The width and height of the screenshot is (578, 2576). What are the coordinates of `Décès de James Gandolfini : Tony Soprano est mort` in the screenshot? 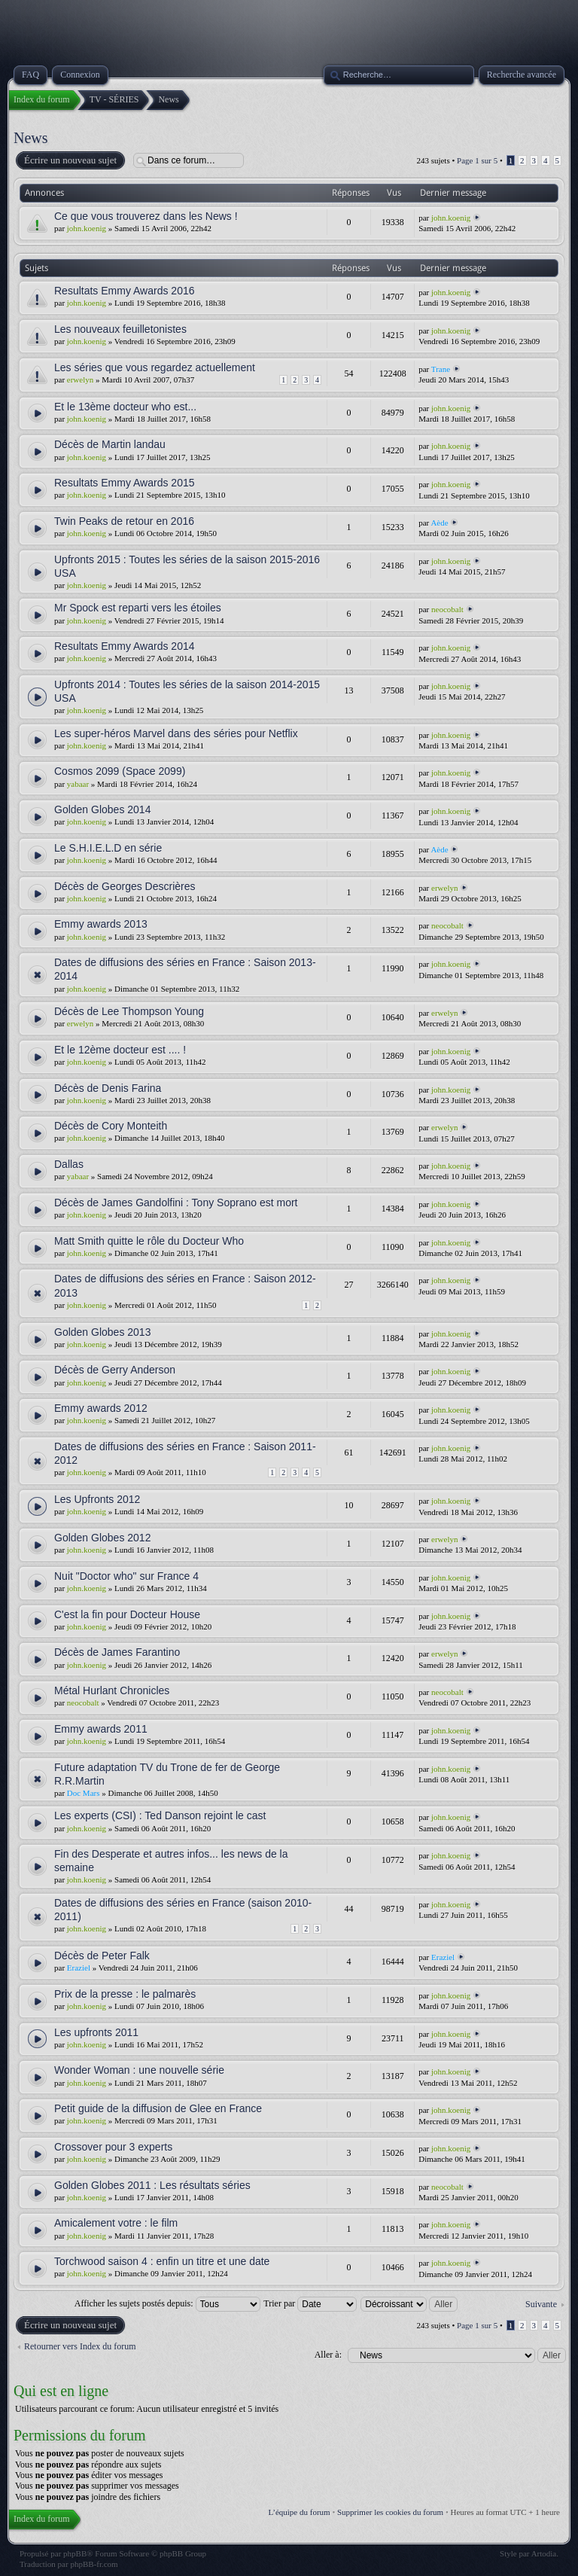 It's located at (175, 1203).